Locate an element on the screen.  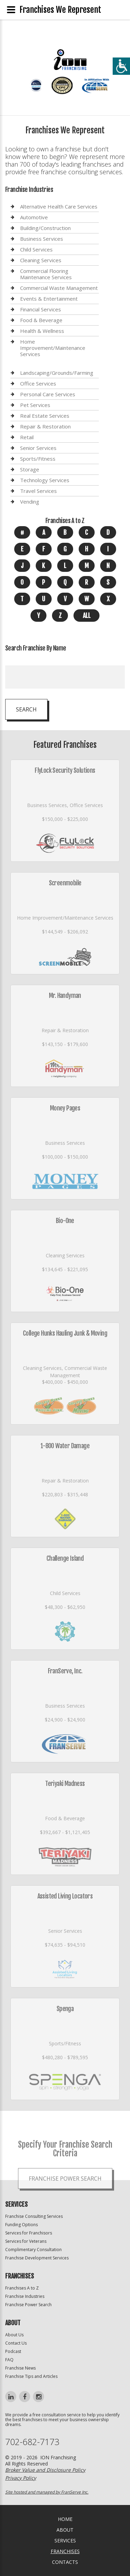
Cleaning Services is located at coordinates (40, 260).